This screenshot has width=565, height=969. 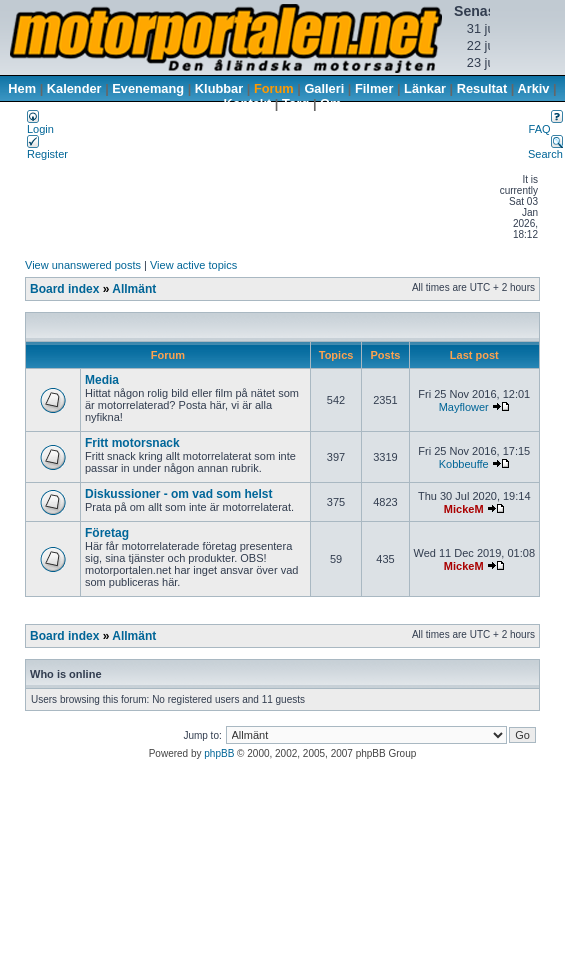 What do you see at coordinates (219, 753) in the screenshot?
I see `phpBB` at bounding box center [219, 753].